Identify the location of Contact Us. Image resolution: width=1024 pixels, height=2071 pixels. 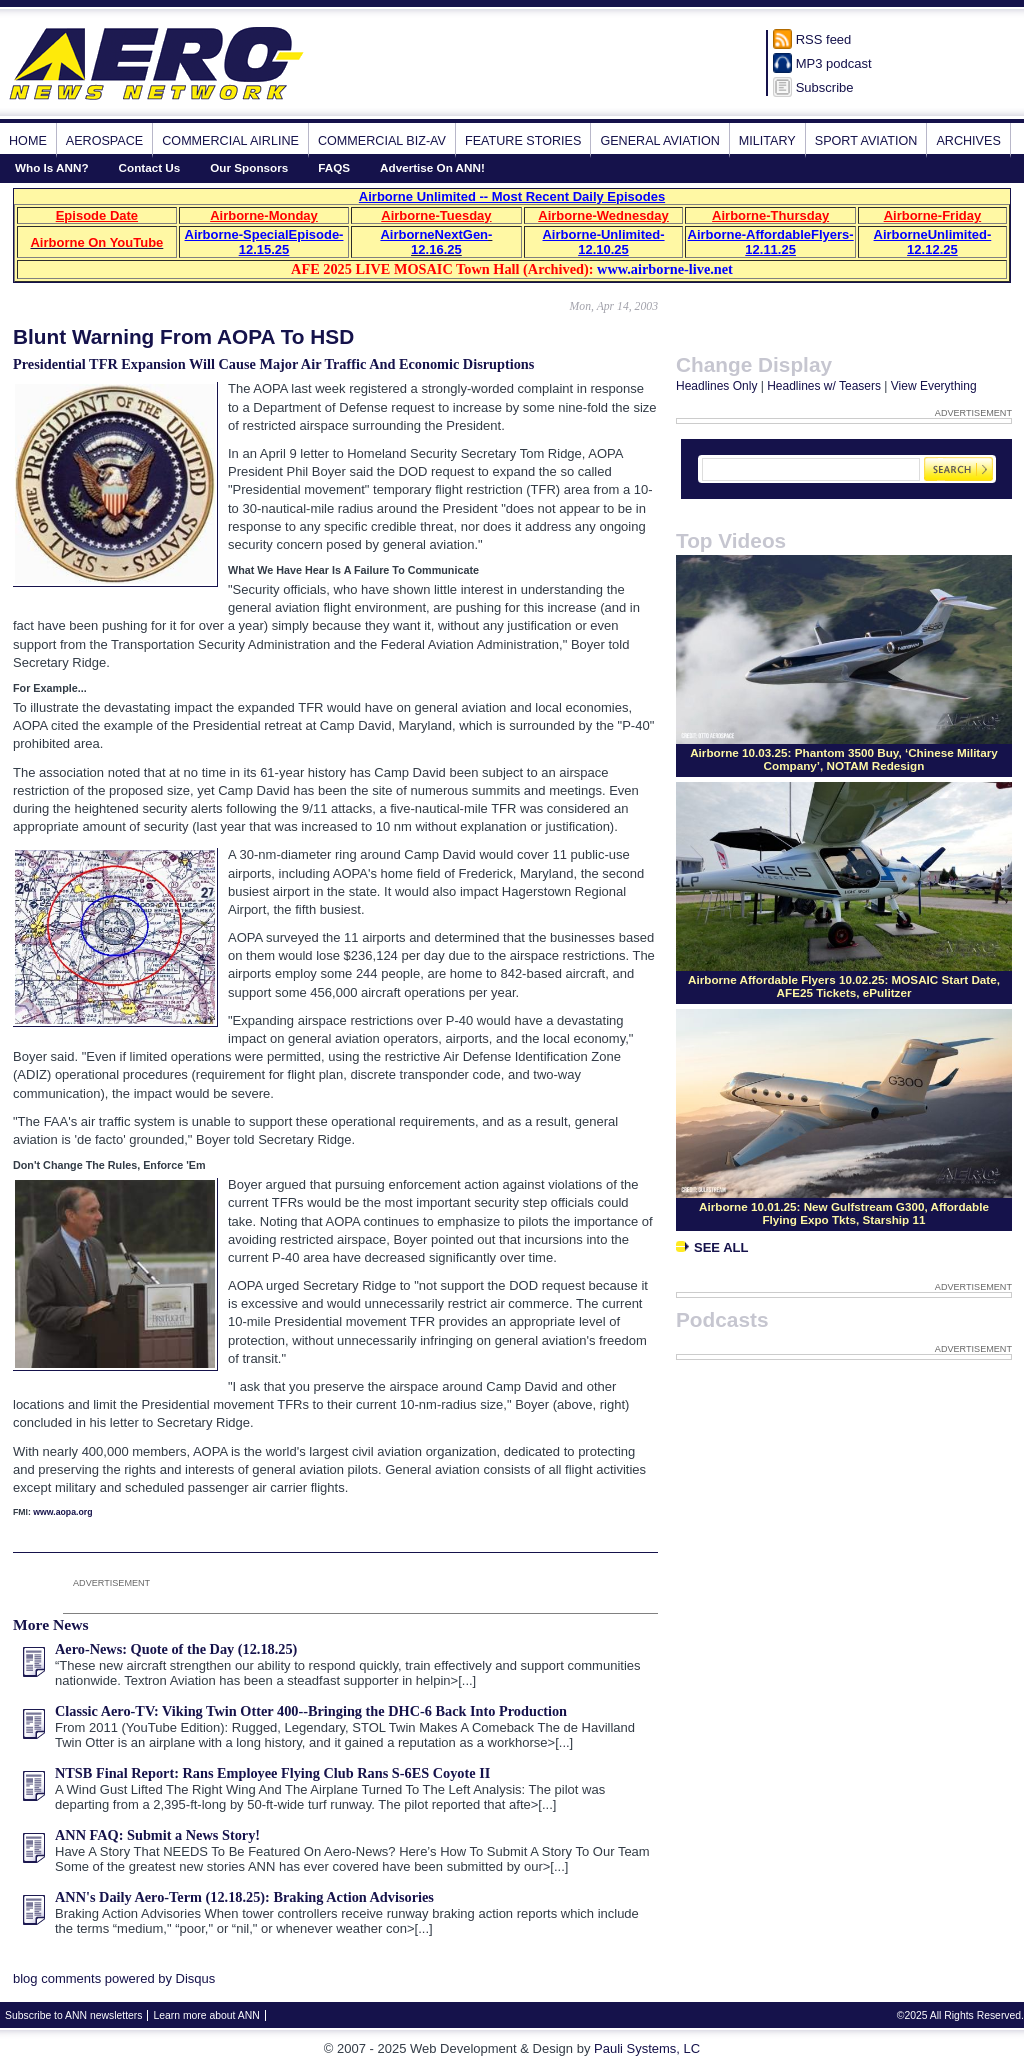
(150, 167).